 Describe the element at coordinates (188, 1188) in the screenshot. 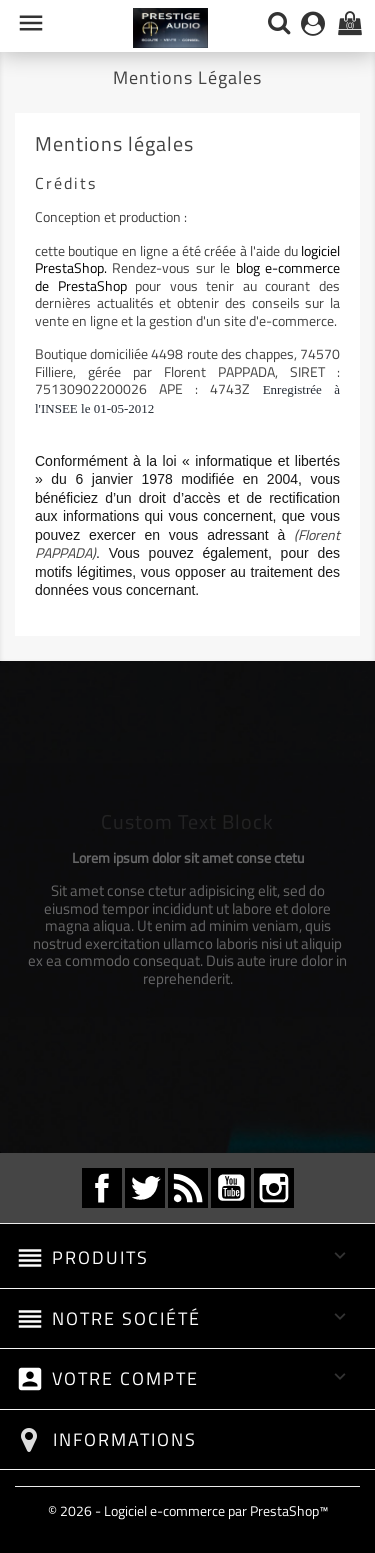

I see `Rss` at that location.